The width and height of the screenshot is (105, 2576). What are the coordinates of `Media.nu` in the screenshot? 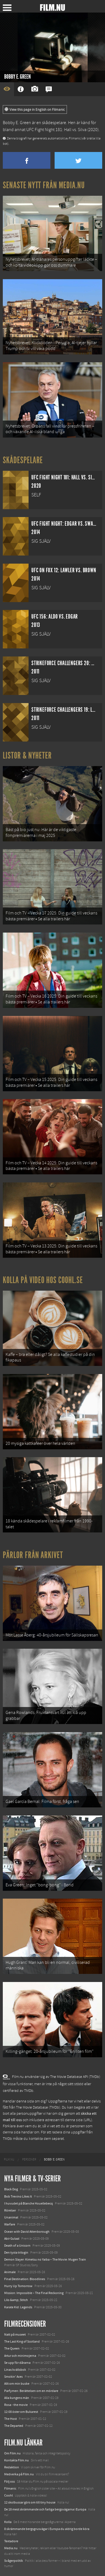 It's located at (11, 2548).